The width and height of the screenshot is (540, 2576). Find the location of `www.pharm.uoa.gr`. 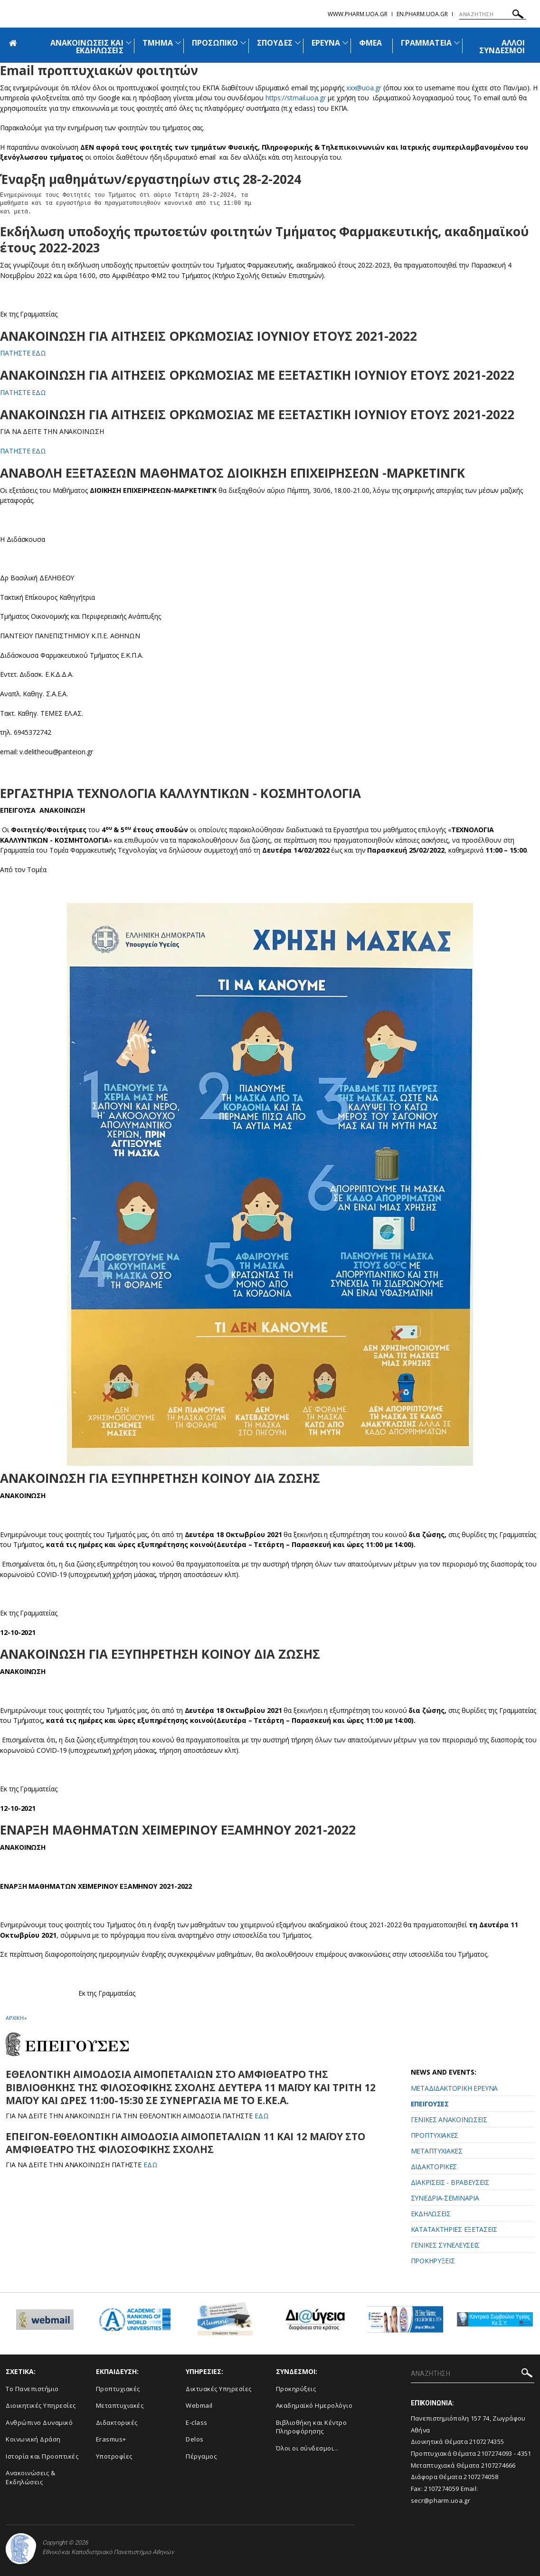

www.pharm.uoa.gr is located at coordinates (358, 14).